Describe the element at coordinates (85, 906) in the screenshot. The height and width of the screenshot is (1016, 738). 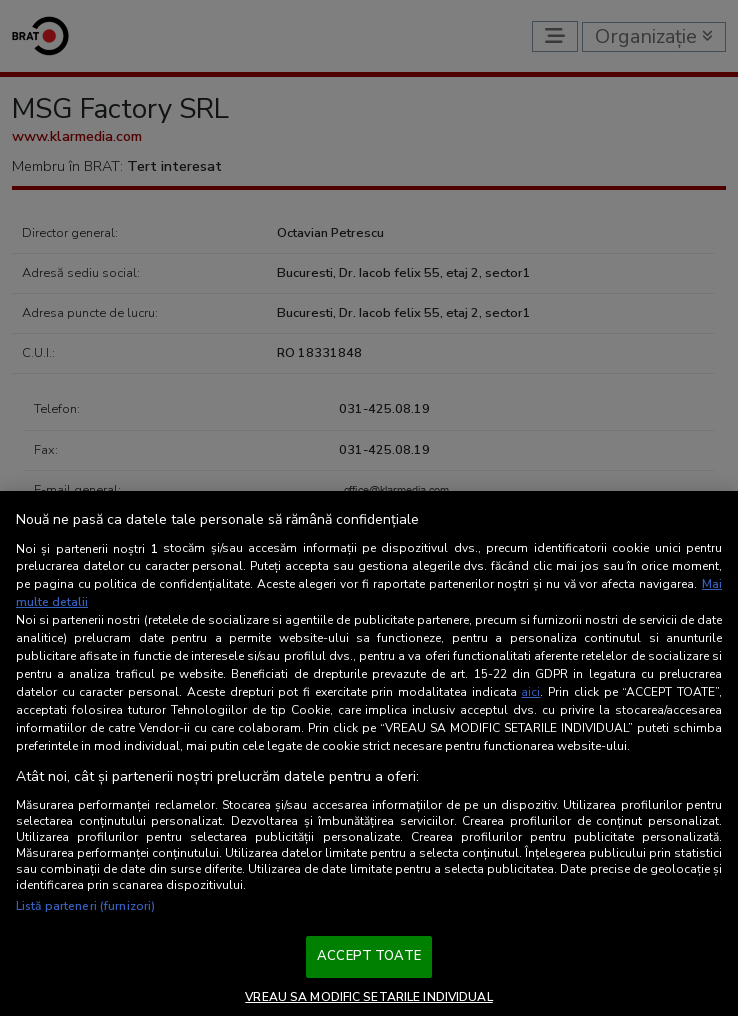
I see `Listă parteneri (furnizori)` at that location.